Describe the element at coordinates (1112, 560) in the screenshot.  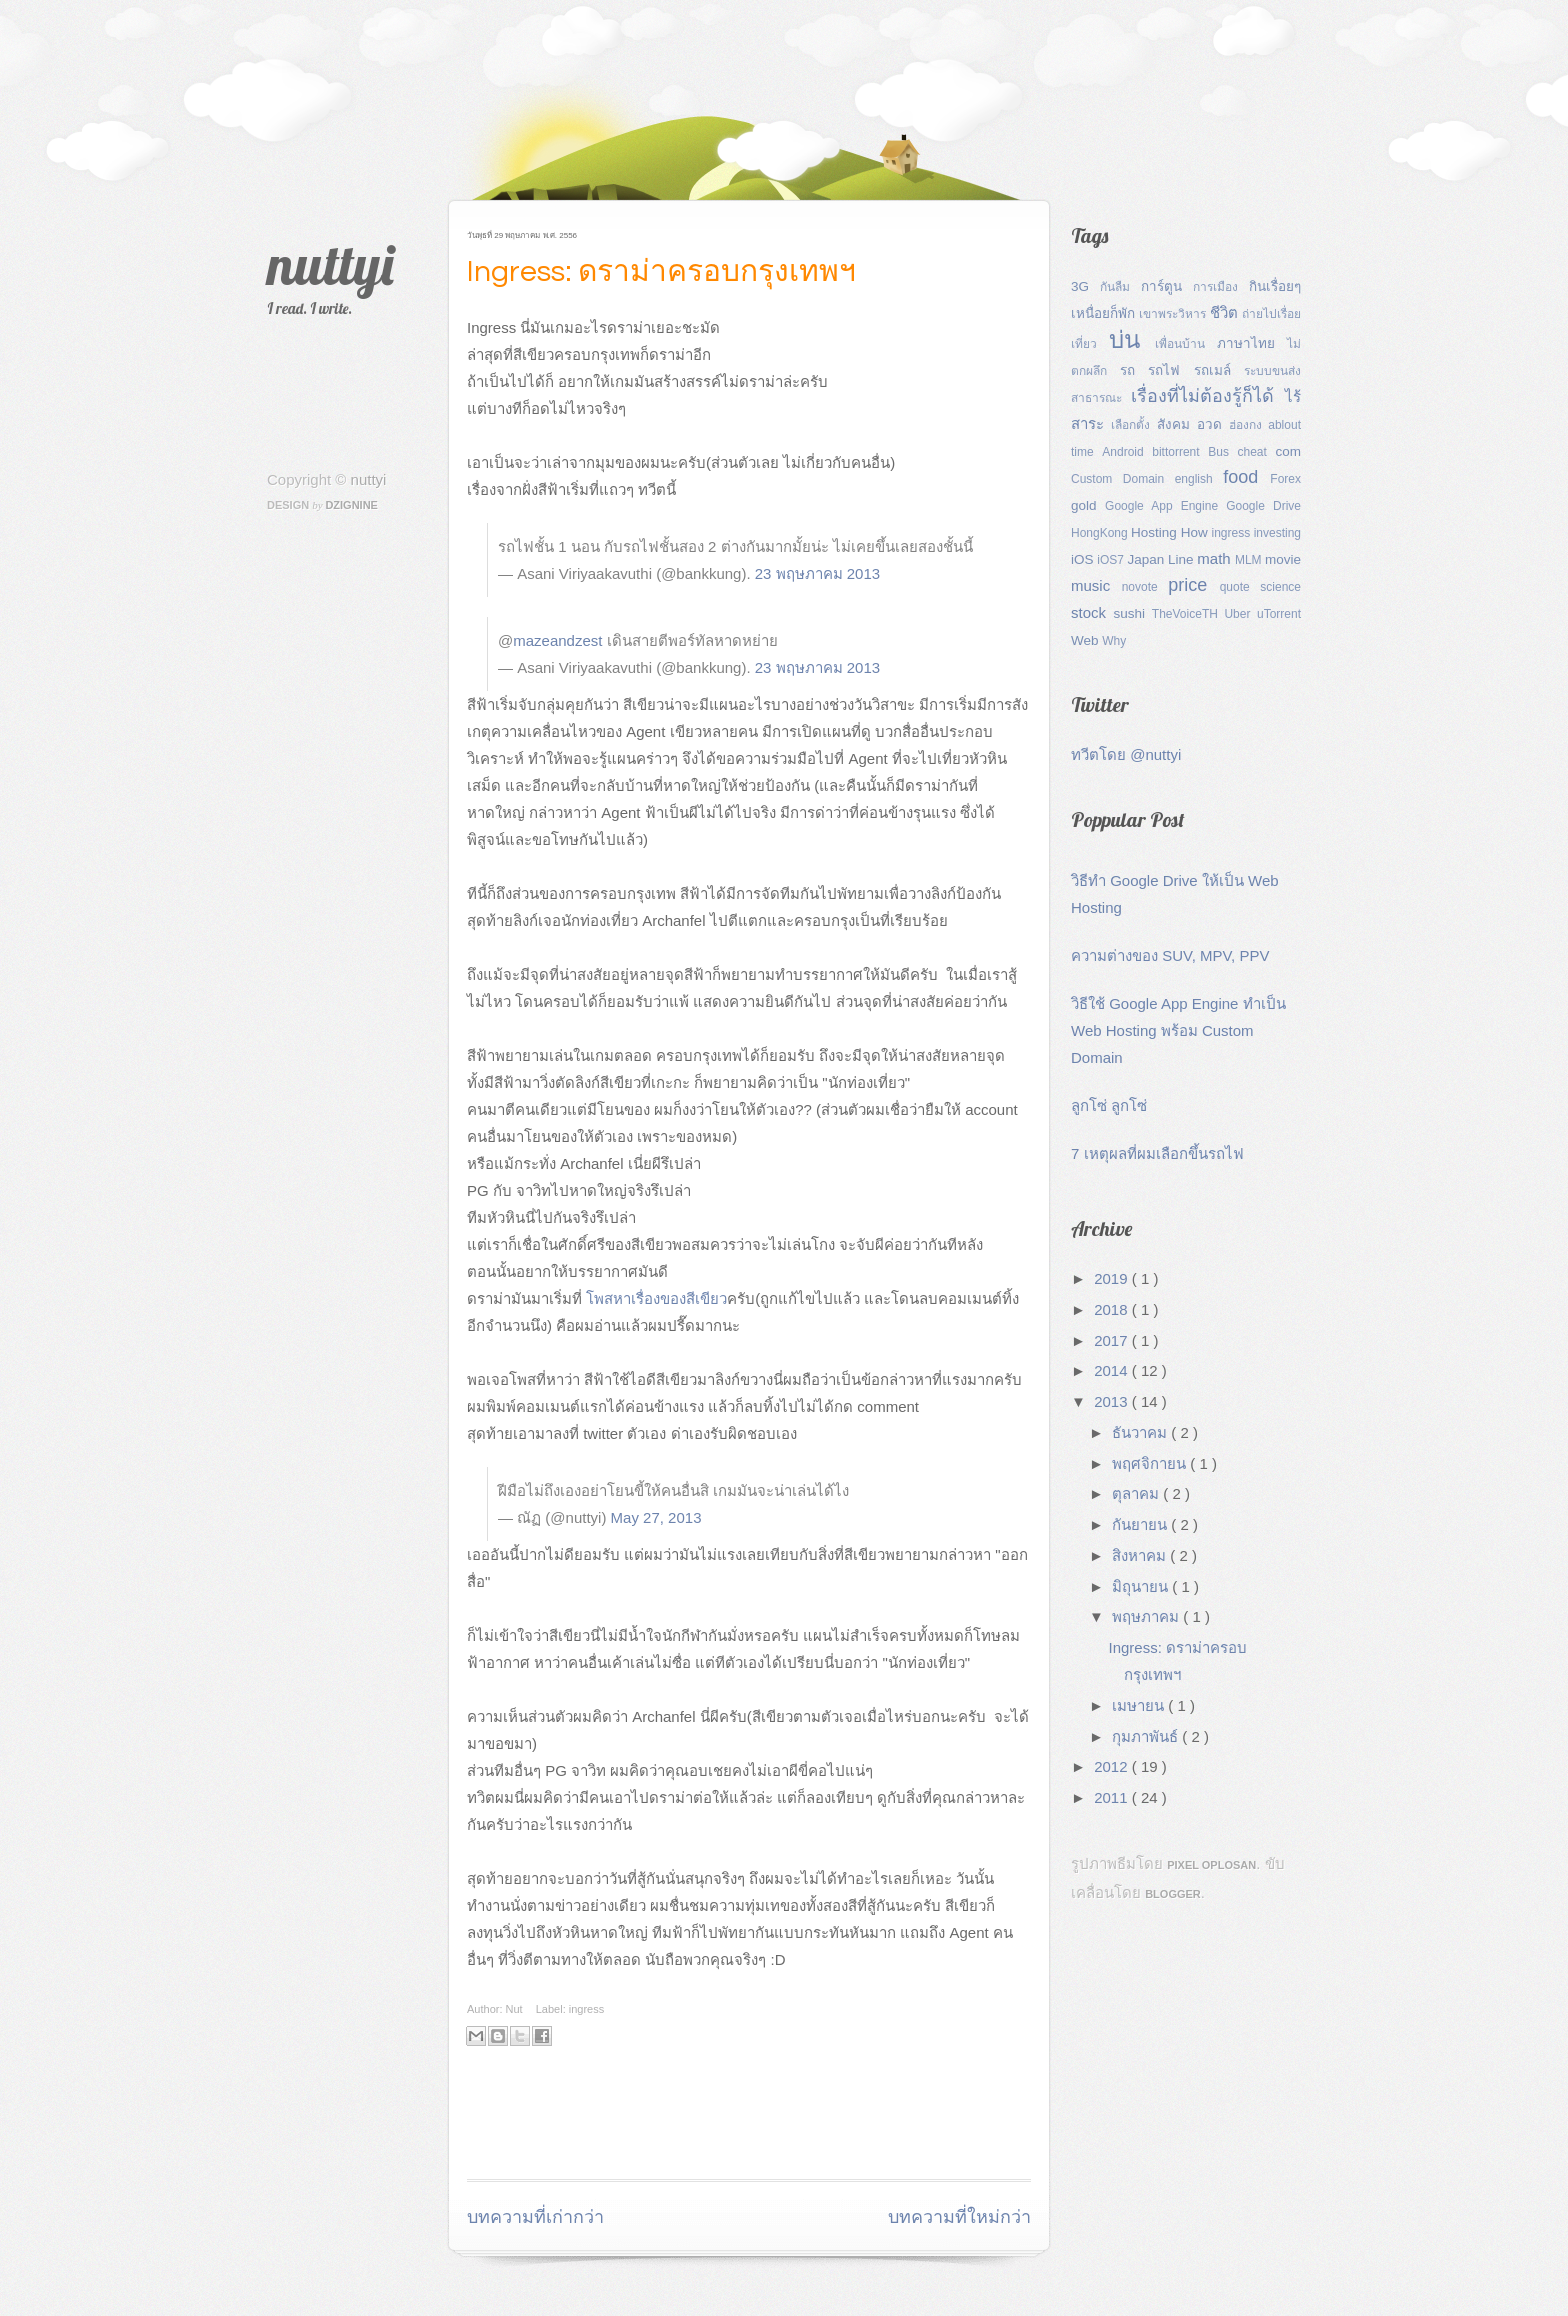
I see `iOS7` at that location.